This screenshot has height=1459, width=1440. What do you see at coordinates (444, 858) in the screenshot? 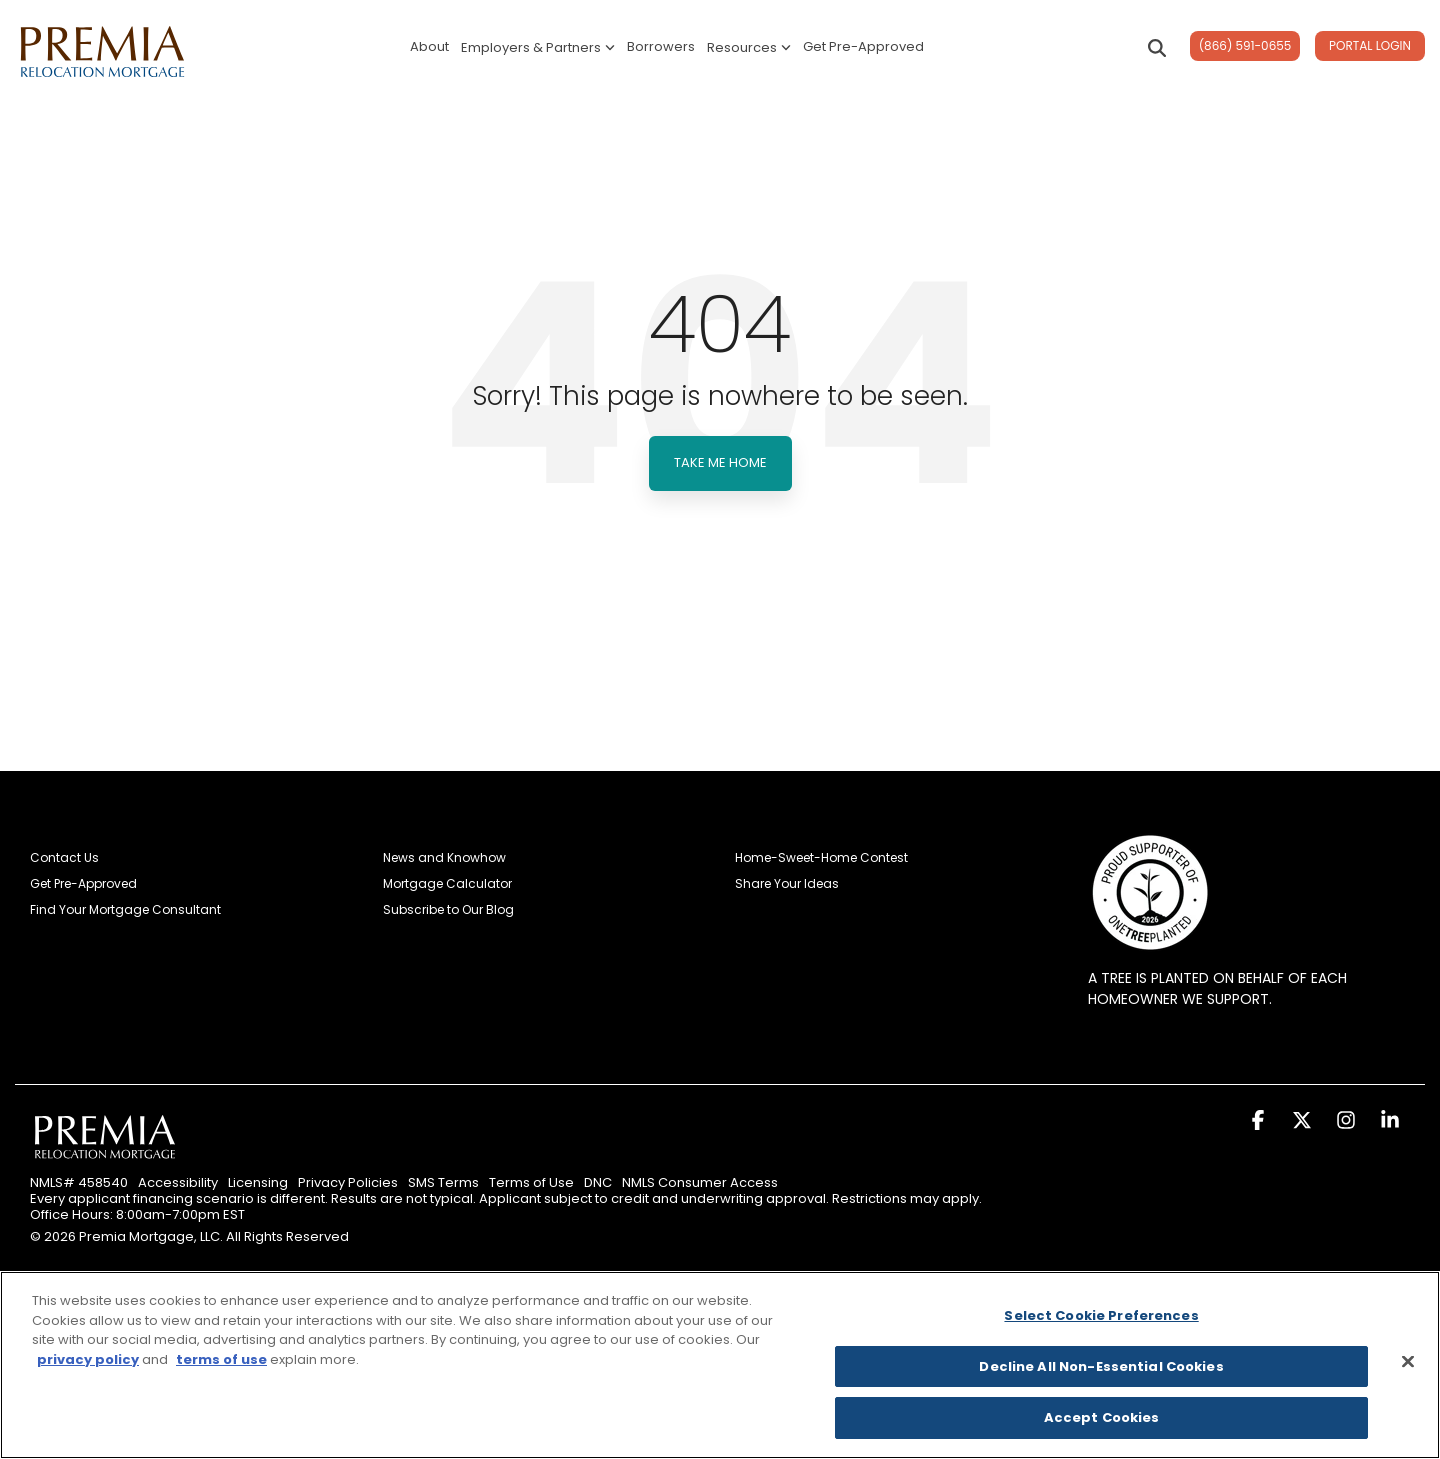
I see `News and Knowhow [menuitem]` at bounding box center [444, 858].